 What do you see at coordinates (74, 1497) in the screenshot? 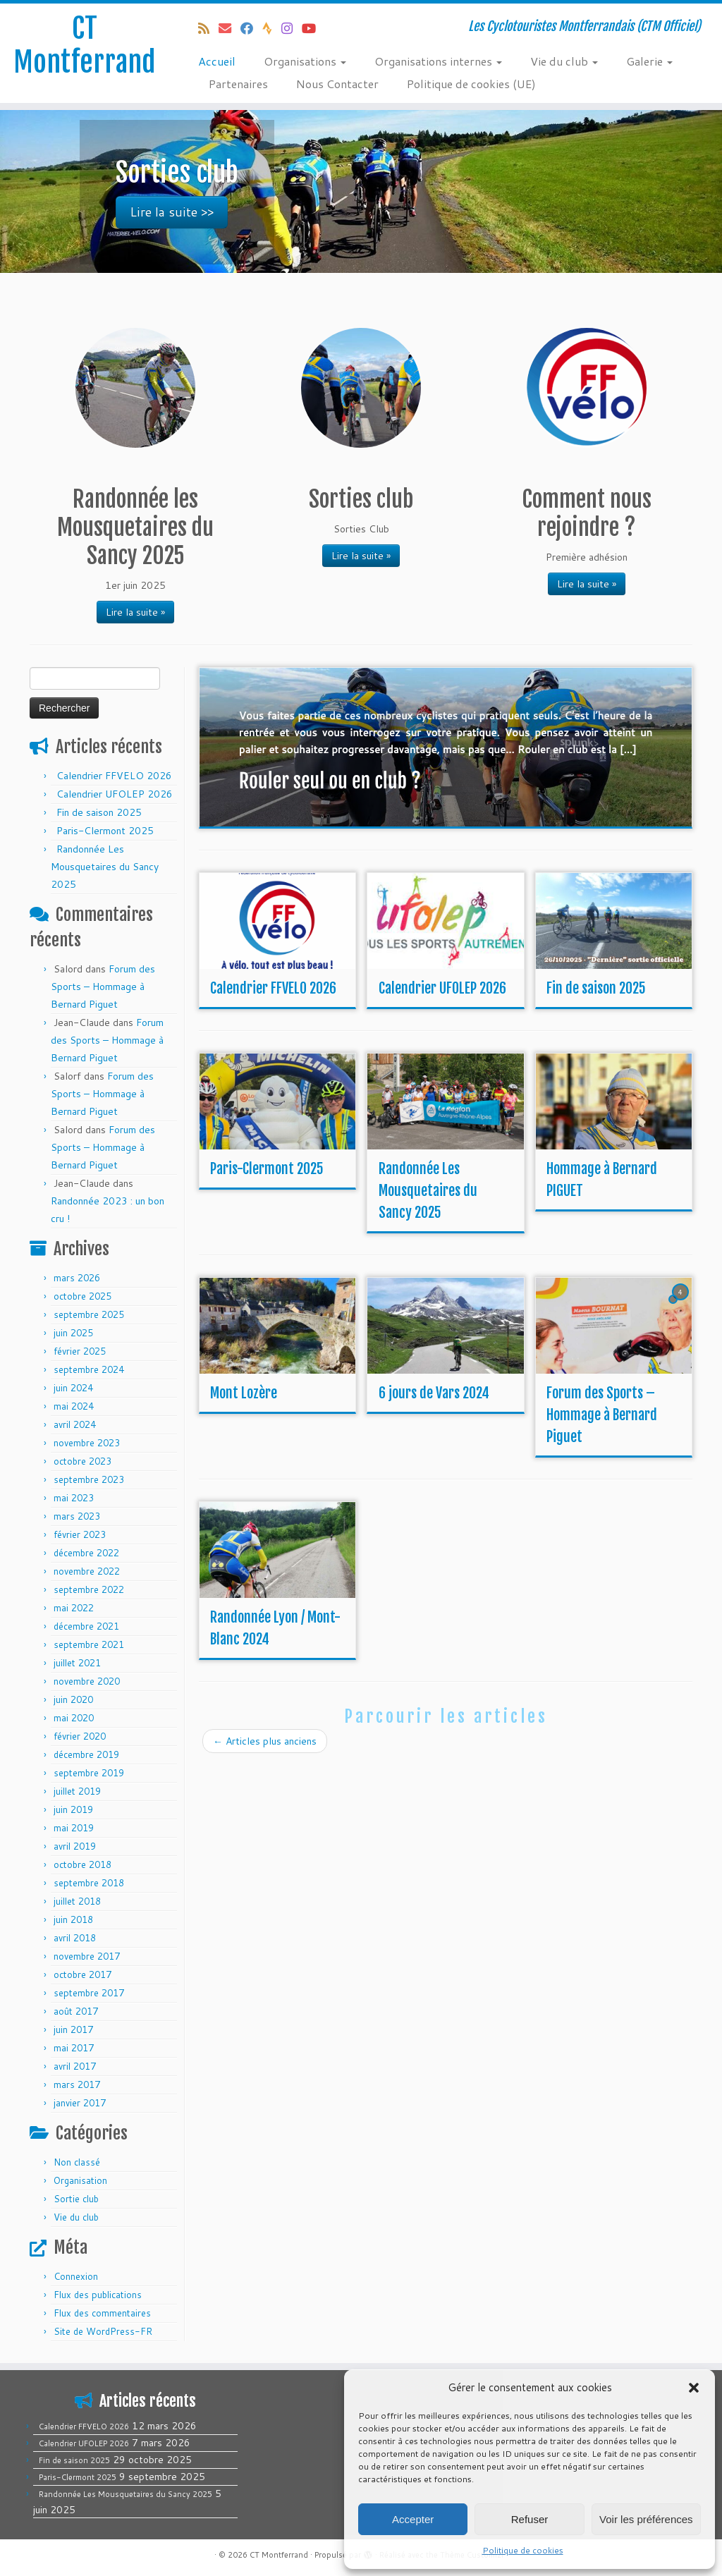
I see `mai 2023` at bounding box center [74, 1497].